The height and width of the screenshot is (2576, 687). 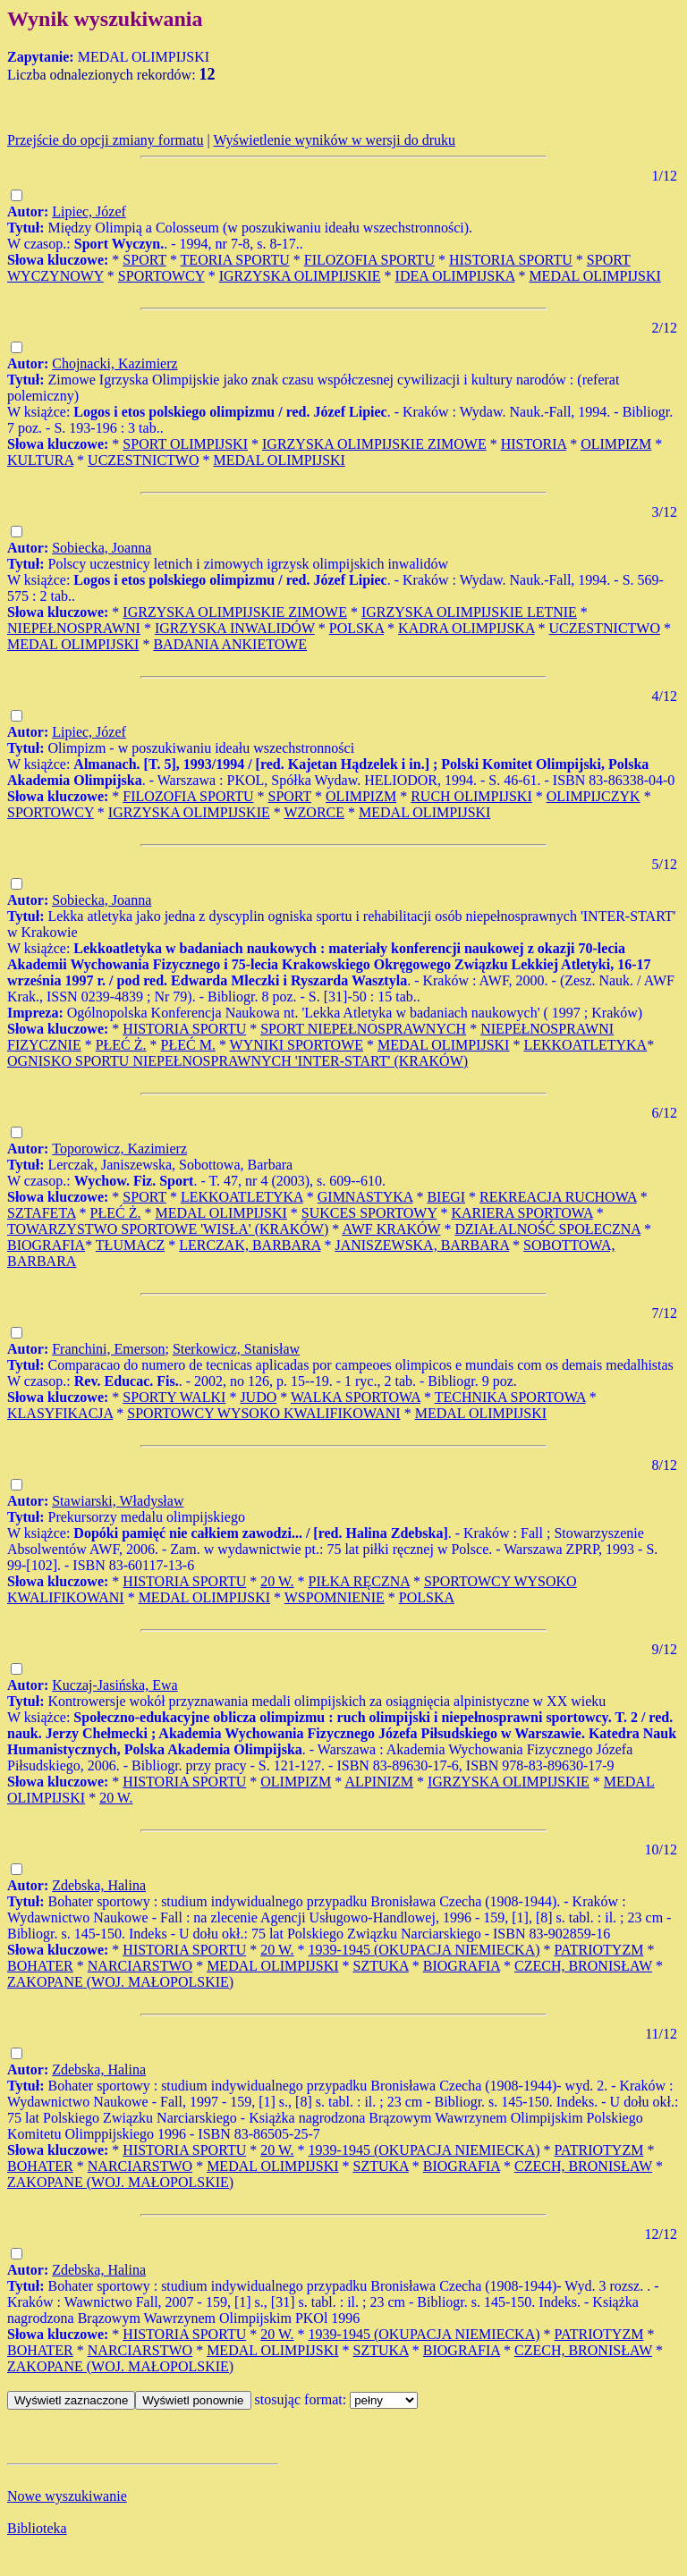 What do you see at coordinates (249, 1245) in the screenshot?
I see `LERCZAK, BARBARA` at bounding box center [249, 1245].